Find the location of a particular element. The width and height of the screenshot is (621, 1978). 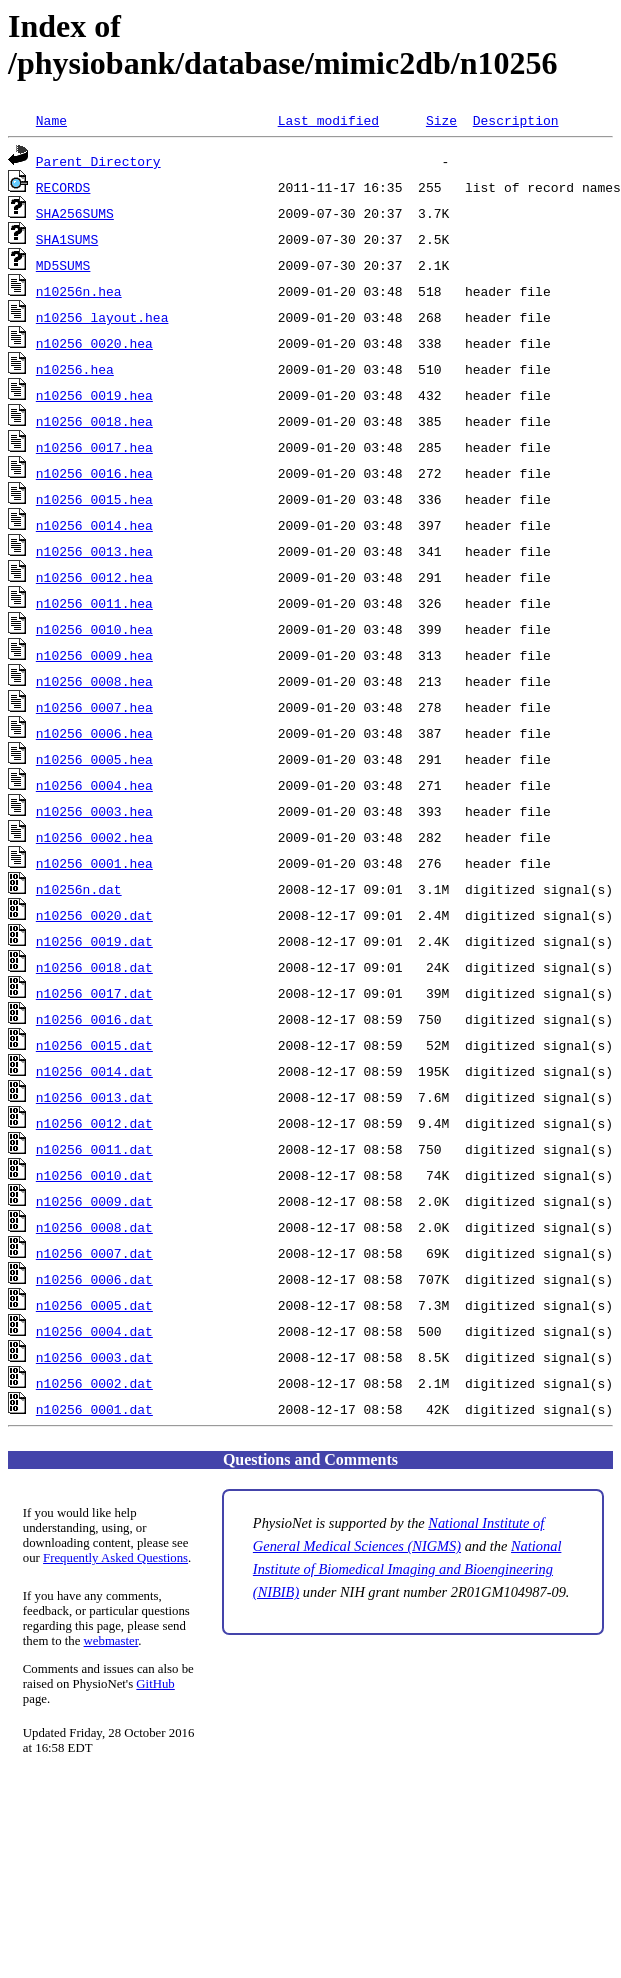

n10256_0013.hea is located at coordinates (94, 551).